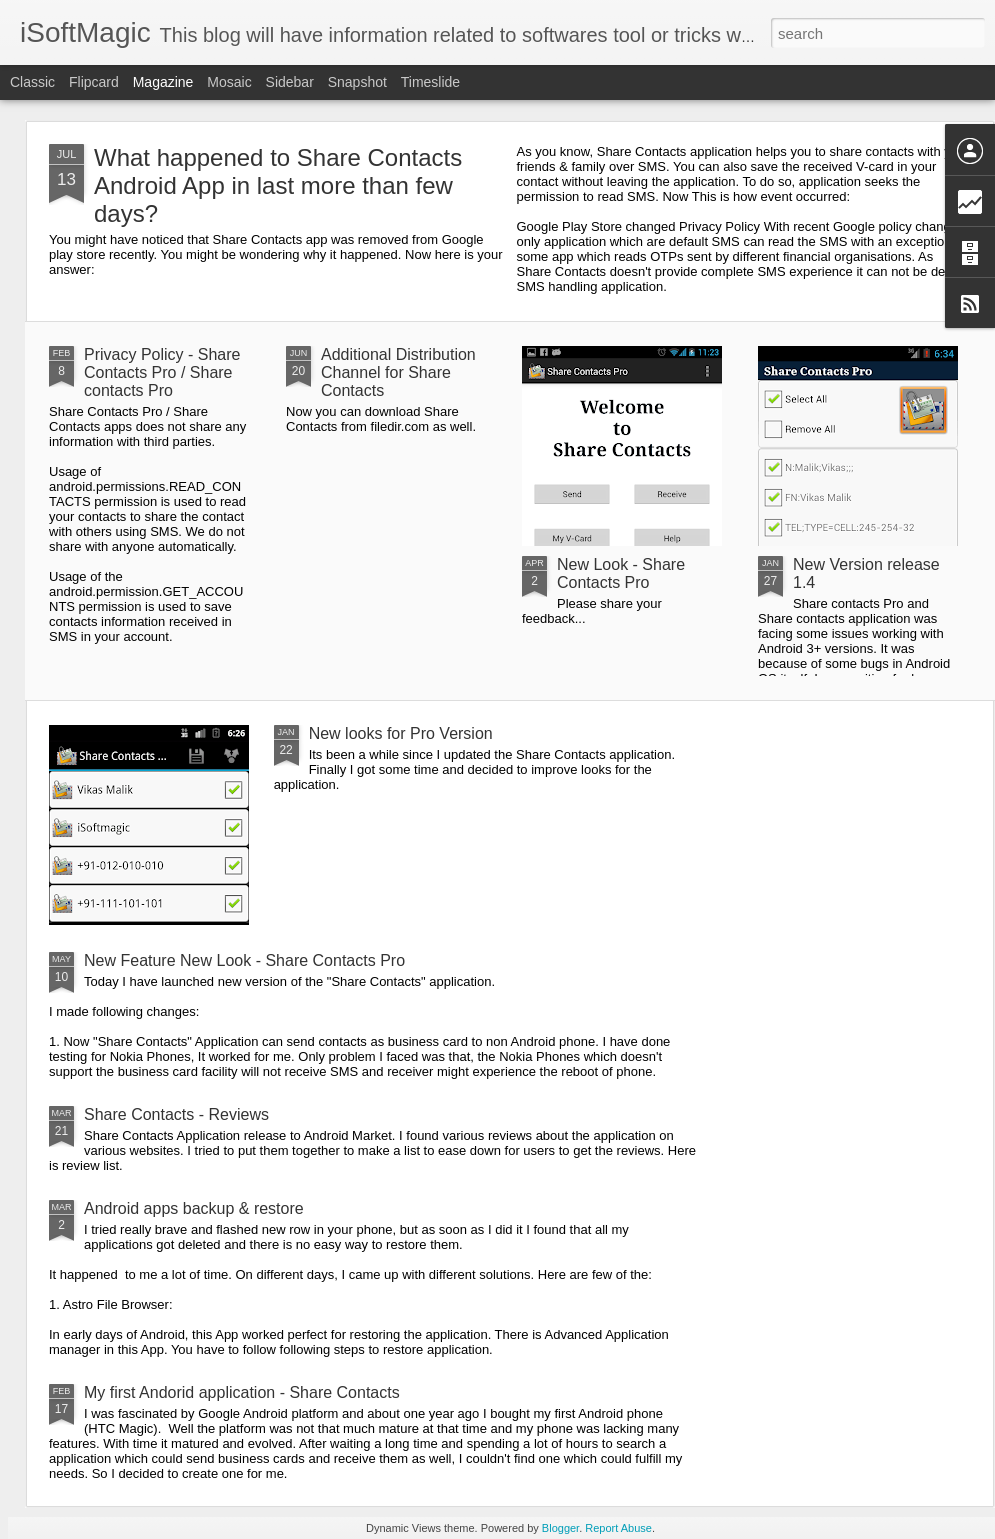 The width and height of the screenshot is (995, 1539). I want to click on Share Contacts - Reviews, so click(176, 1114).